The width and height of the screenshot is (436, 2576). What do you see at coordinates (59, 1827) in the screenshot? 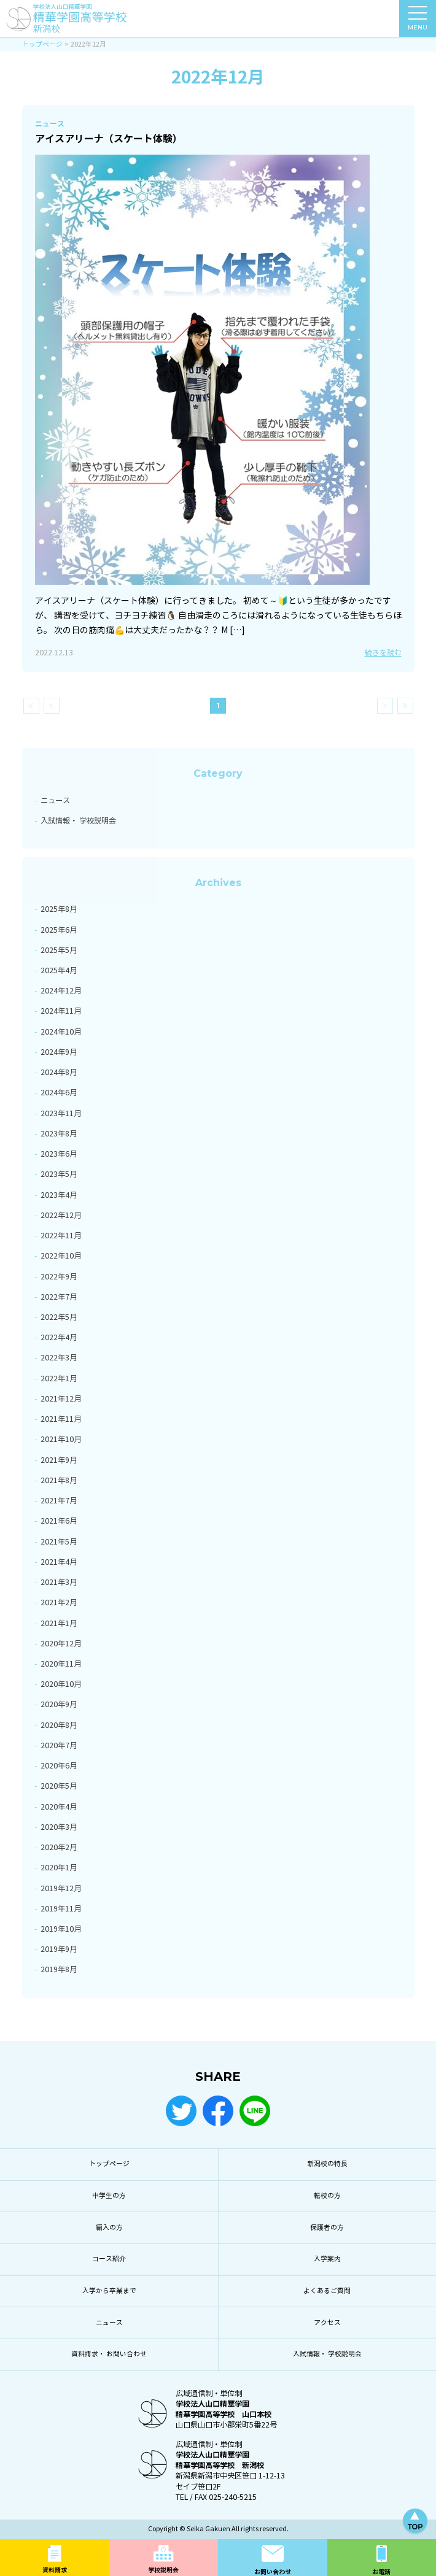
I see `2020年3月` at bounding box center [59, 1827].